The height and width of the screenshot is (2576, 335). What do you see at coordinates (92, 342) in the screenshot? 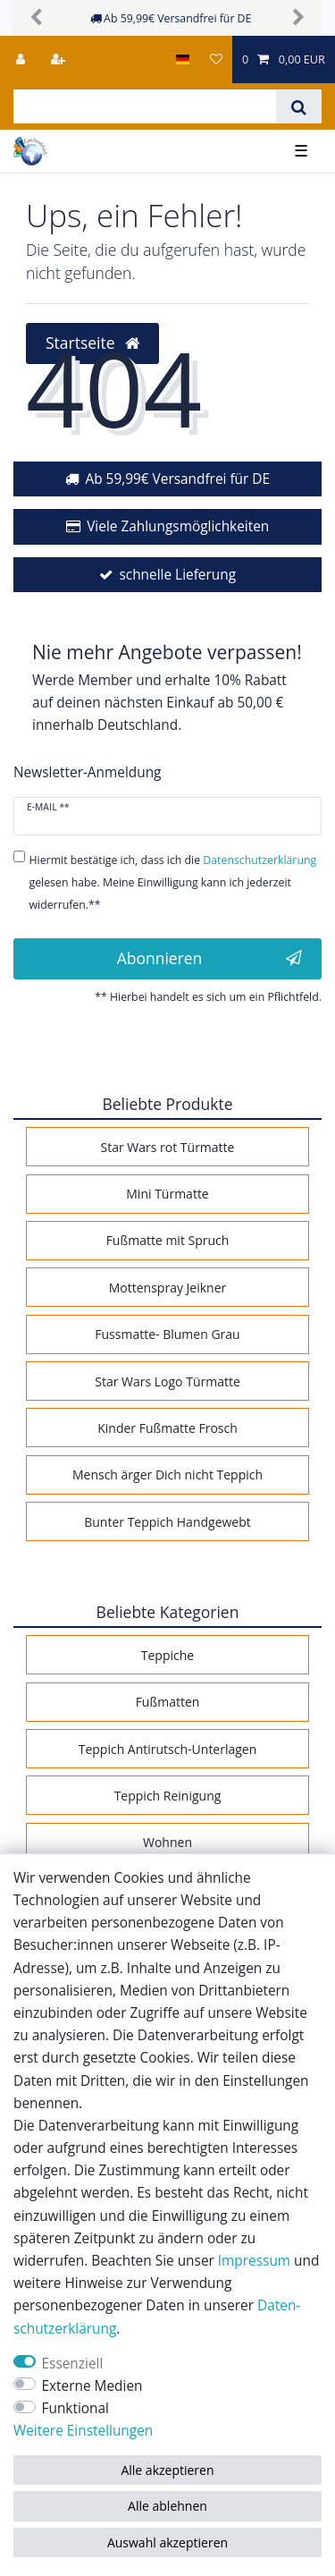
I see `Startseite [button]` at bounding box center [92, 342].